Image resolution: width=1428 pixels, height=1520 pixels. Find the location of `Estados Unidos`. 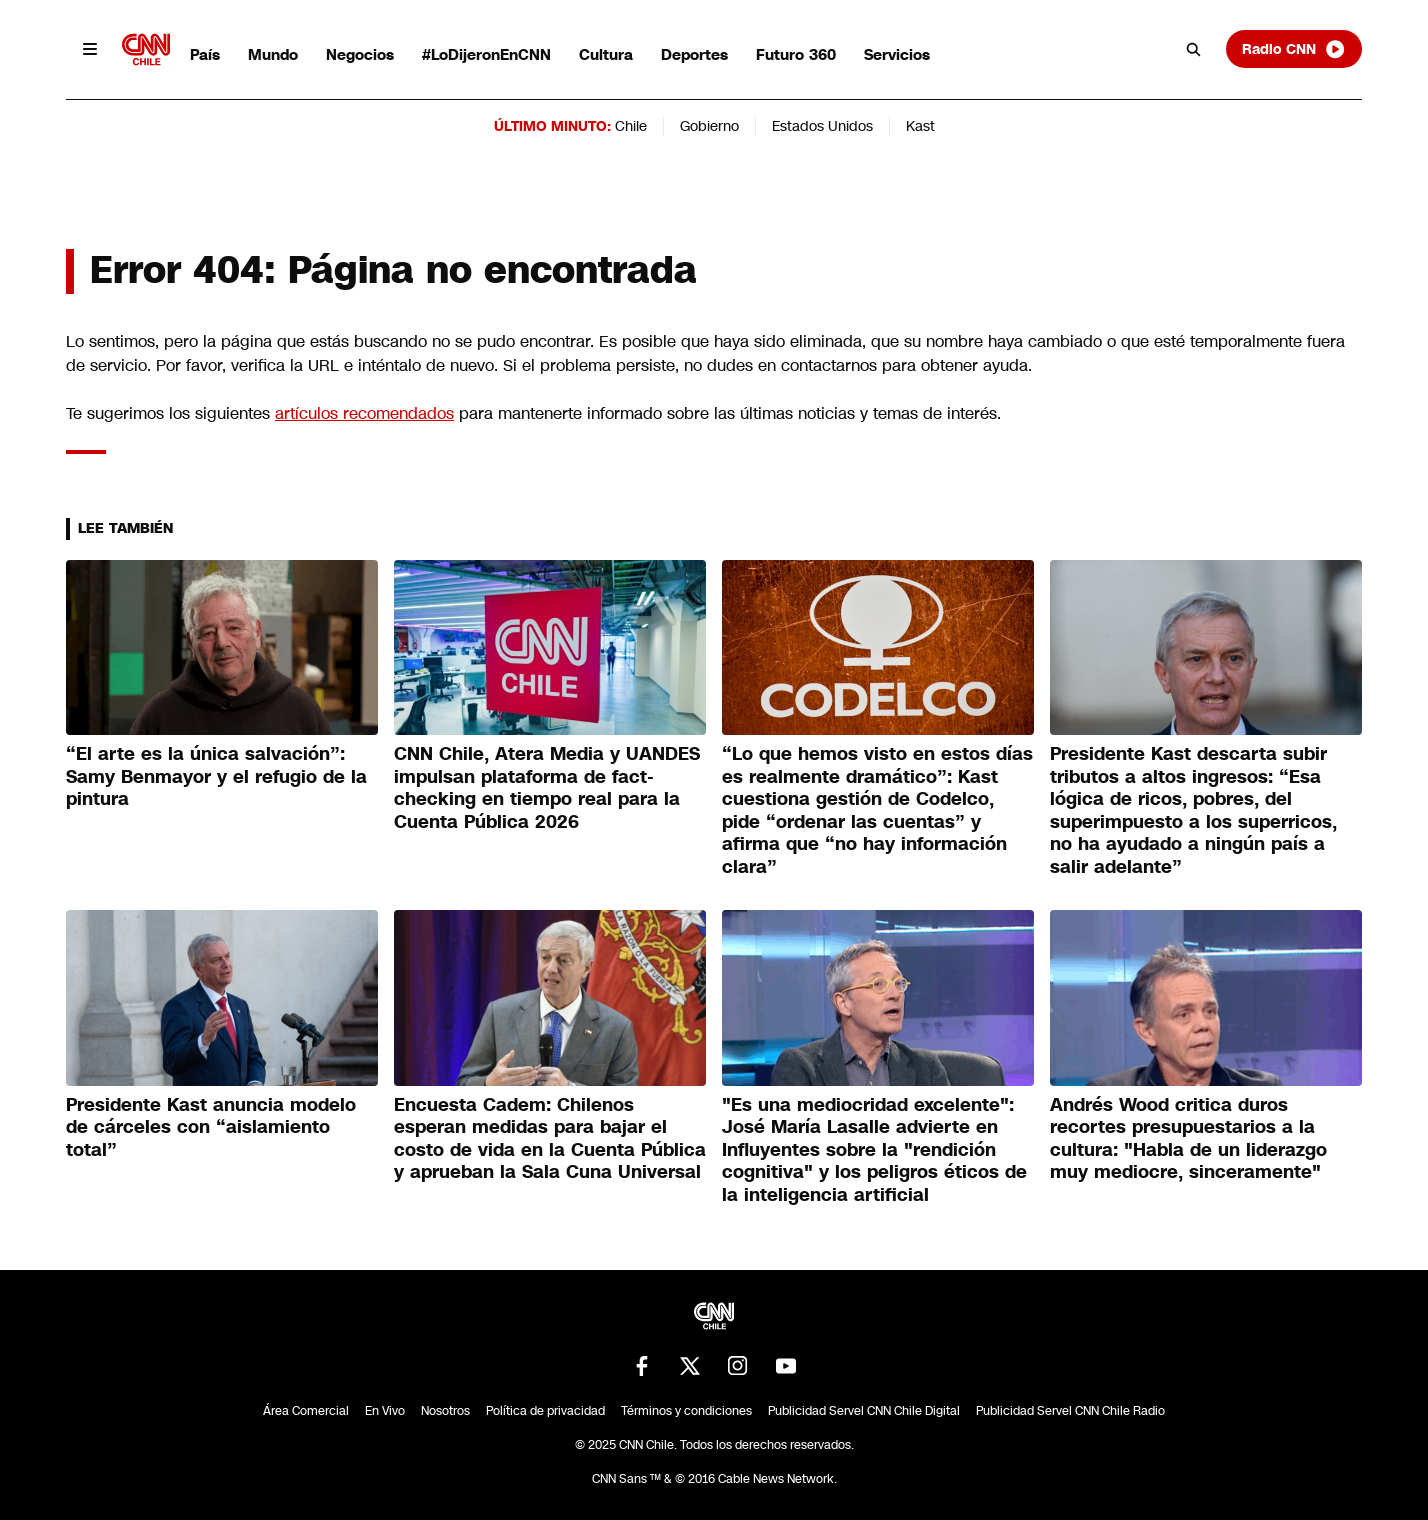

Estados Unidos is located at coordinates (822, 126).